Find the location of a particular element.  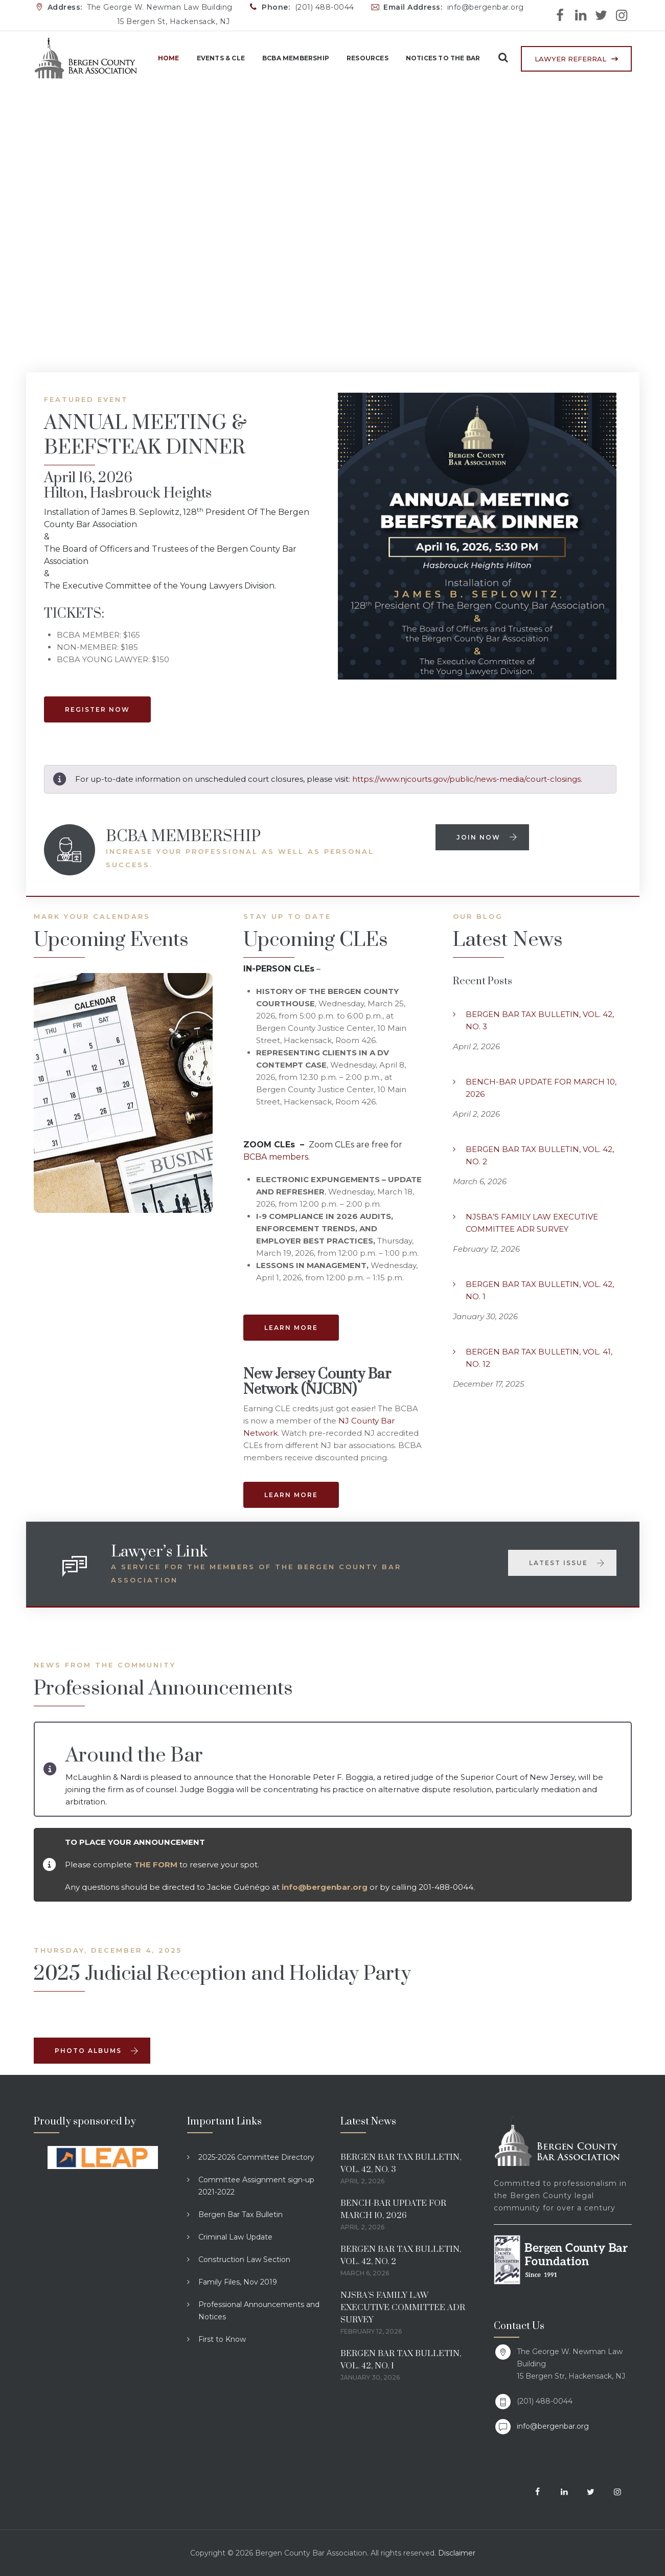

BENCH-BAR UPDATE FOR MARCH 10, 2026 is located at coordinates (541, 1088).